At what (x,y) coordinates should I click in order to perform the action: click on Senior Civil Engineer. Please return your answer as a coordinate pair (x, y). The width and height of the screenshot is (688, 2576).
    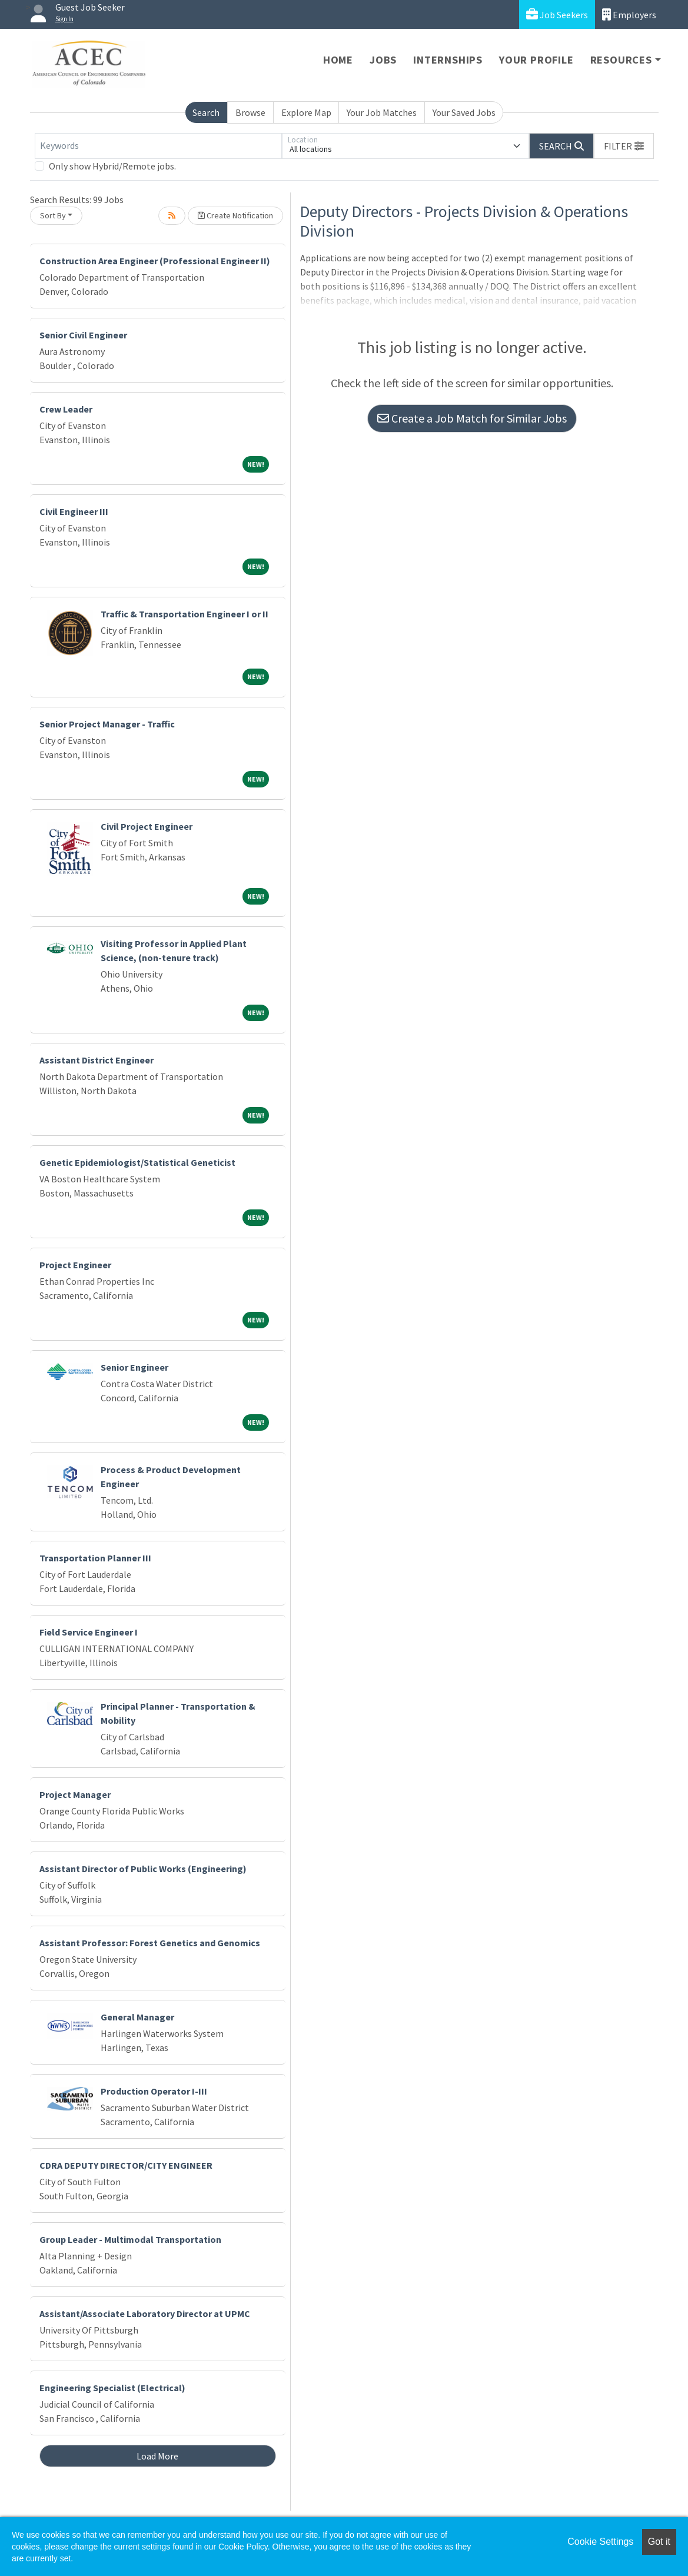
    Looking at the image, I should click on (83, 335).